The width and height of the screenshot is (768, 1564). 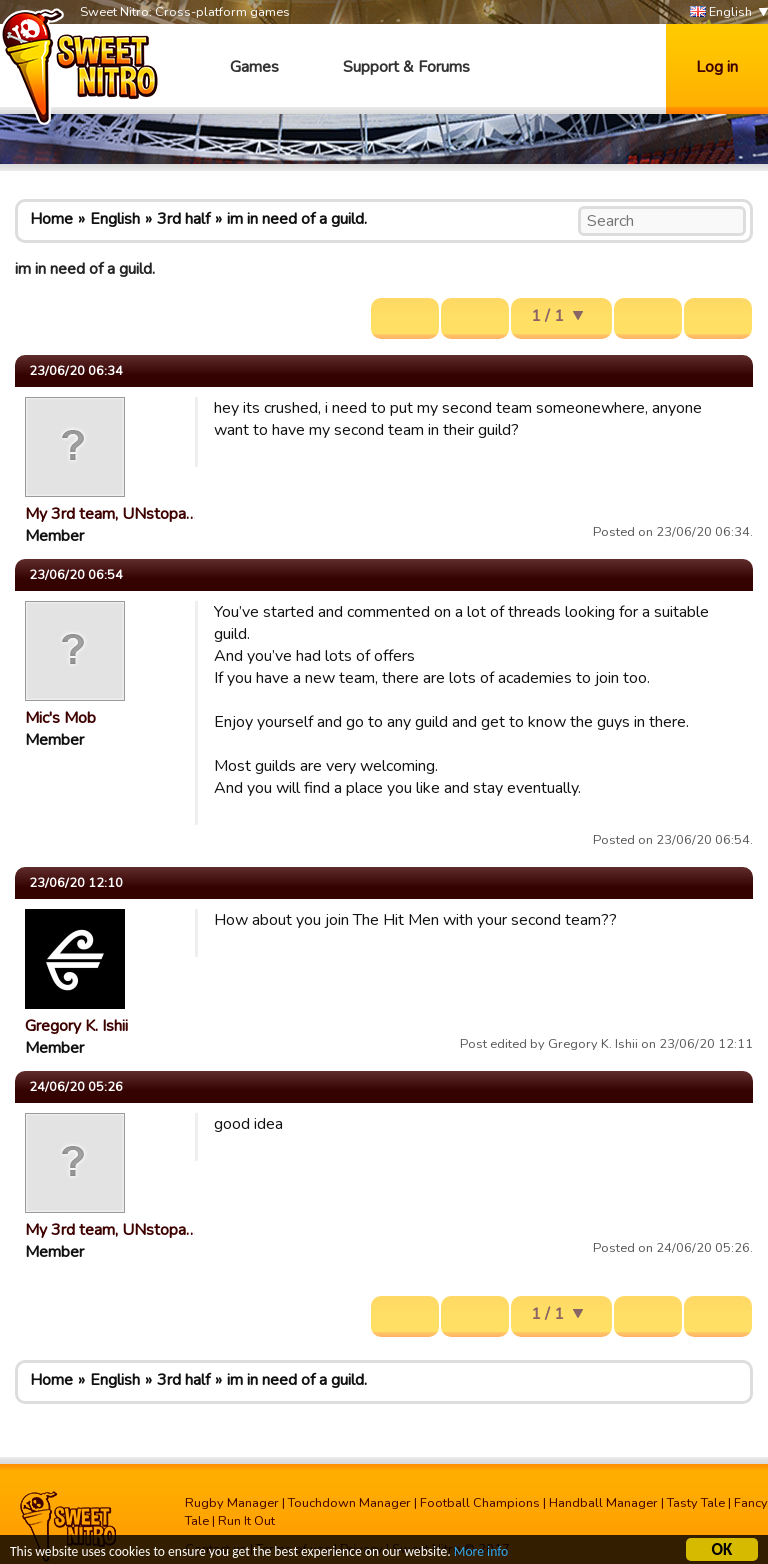 What do you see at coordinates (717, 67) in the screenshot?
I see `Log in` at bounding box center [717, 67].